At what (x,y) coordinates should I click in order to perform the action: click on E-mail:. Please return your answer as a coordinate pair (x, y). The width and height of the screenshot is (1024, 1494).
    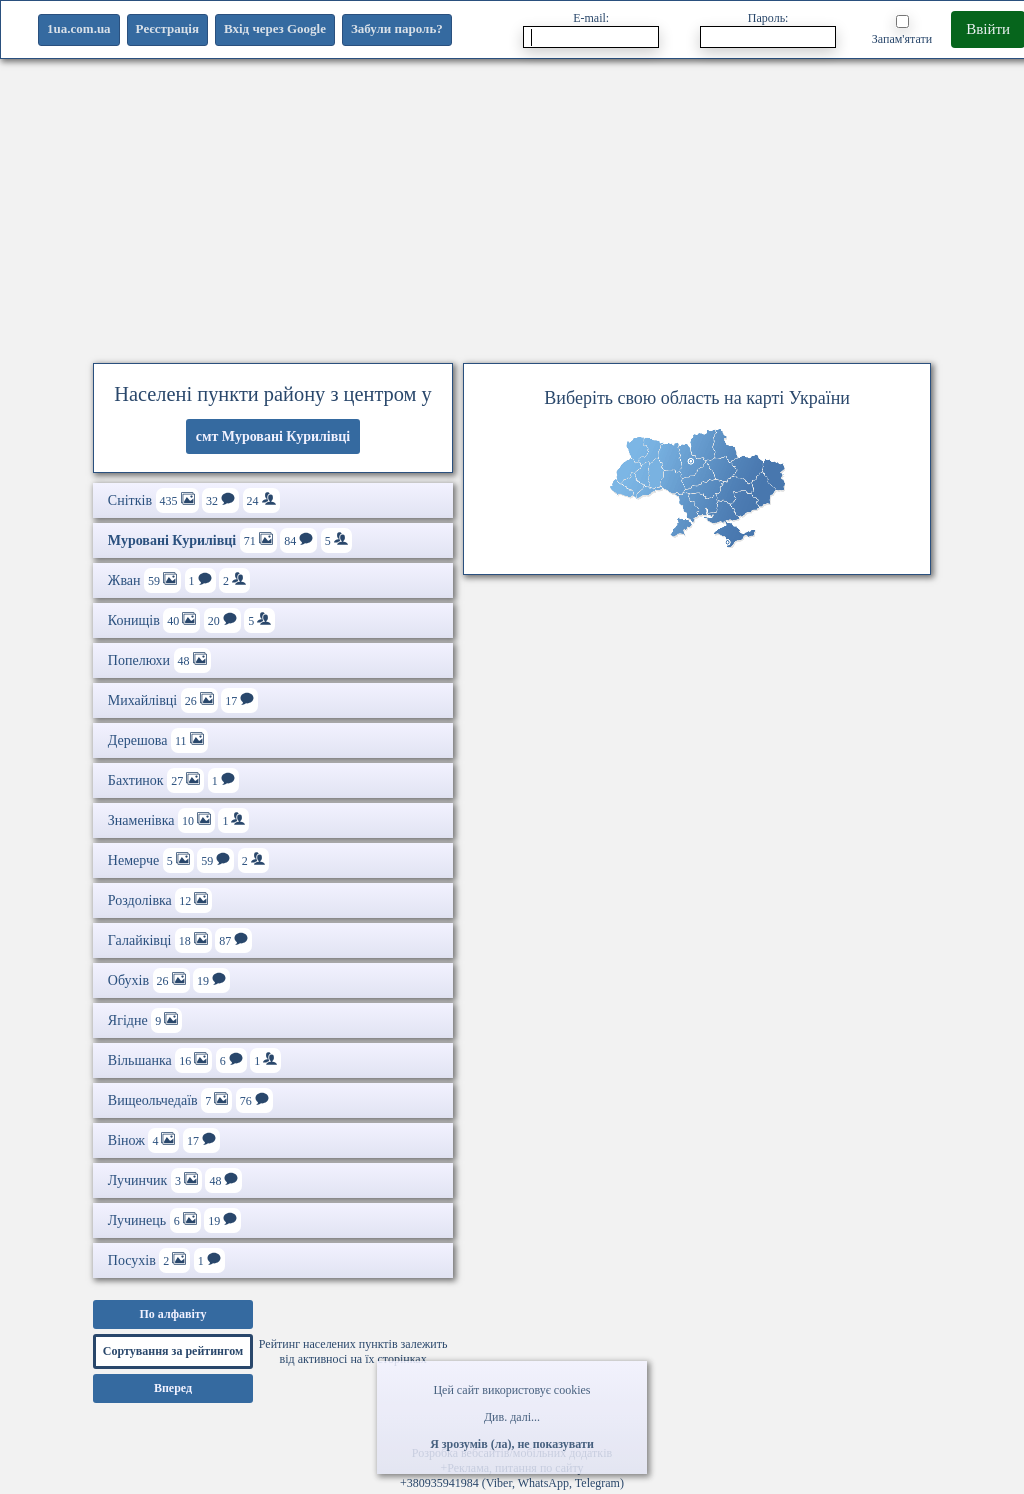
    Looking at the image, I should click on (591, 29).